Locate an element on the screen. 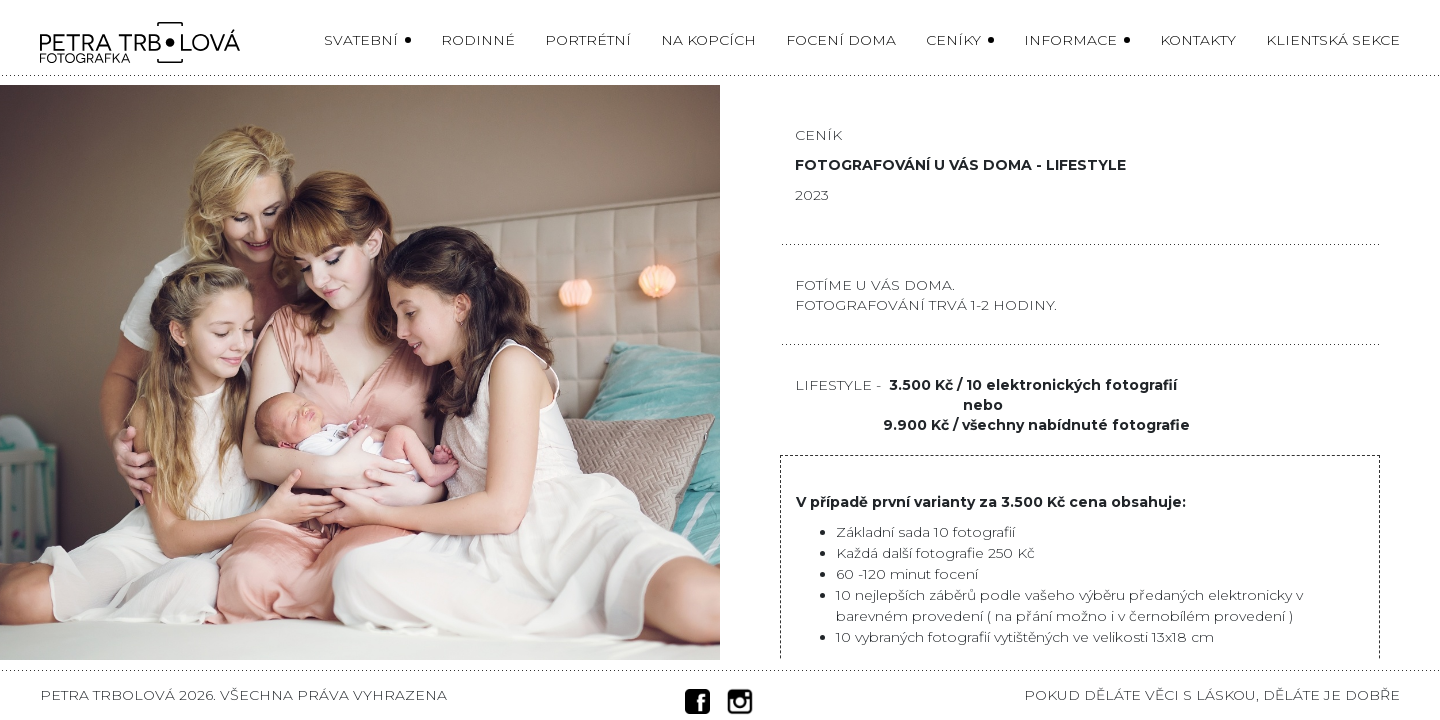  Informace [button] is located at coordinates (1072, 40).